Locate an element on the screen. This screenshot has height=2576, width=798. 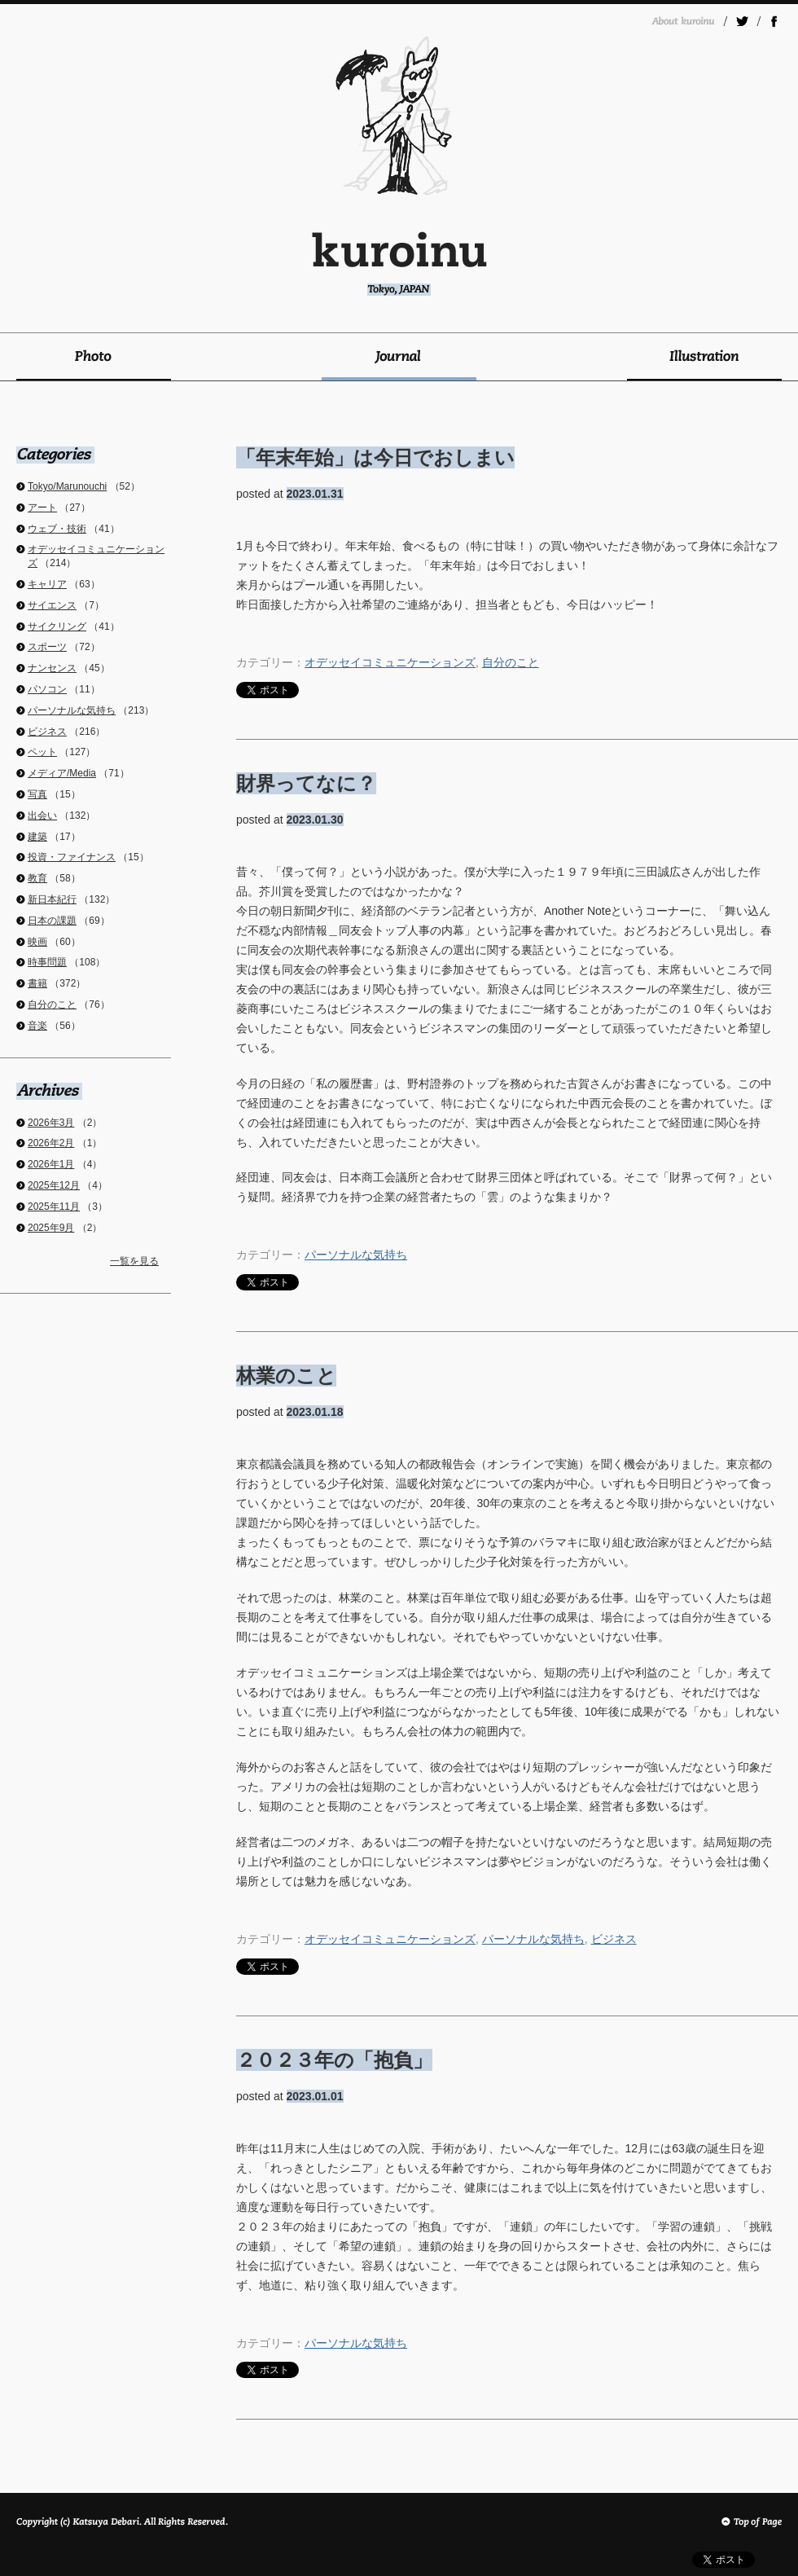
写真 is located at coordinates (37, 794).